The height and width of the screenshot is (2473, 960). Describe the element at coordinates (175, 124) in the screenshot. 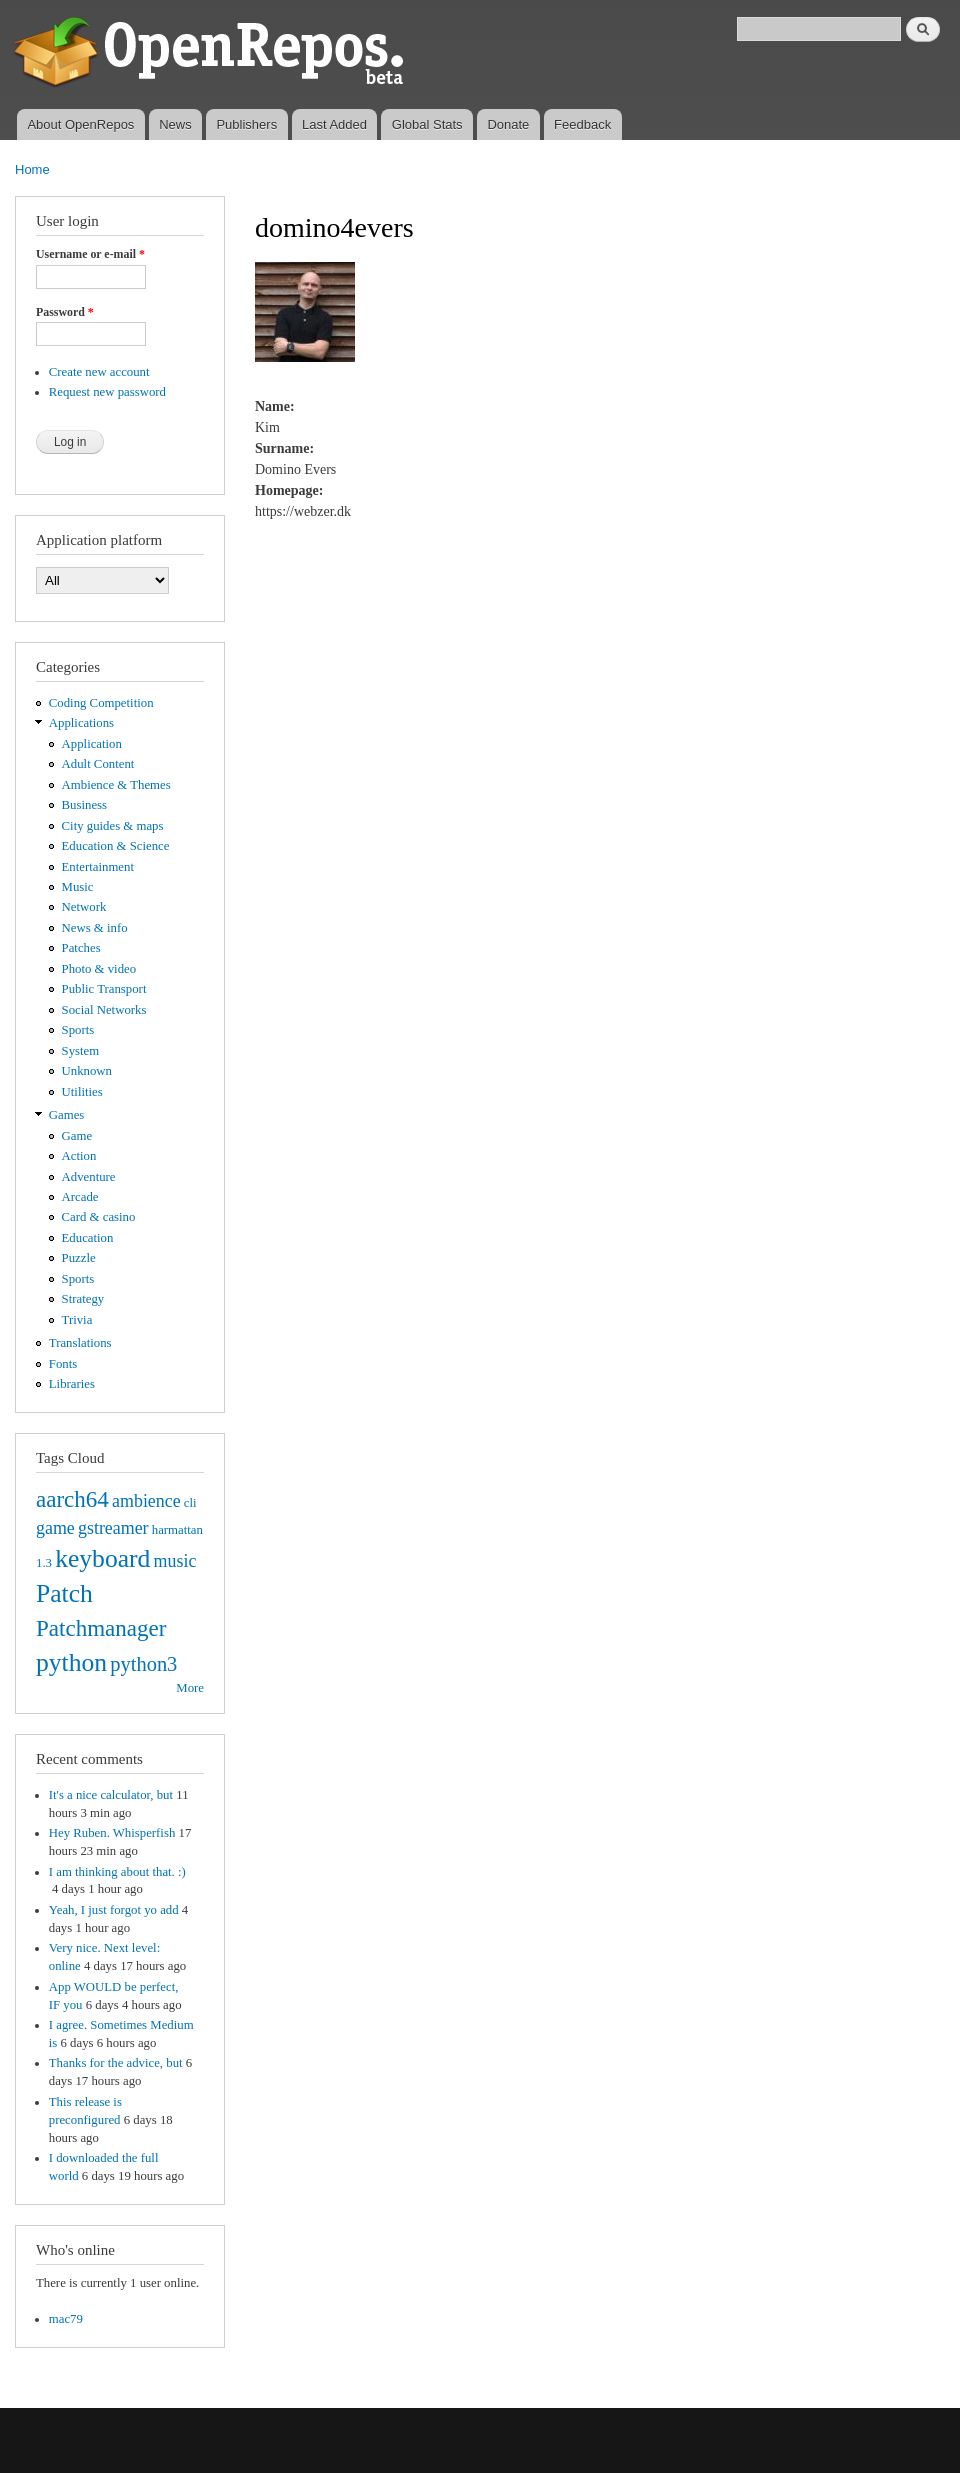

I see `News` at that location.